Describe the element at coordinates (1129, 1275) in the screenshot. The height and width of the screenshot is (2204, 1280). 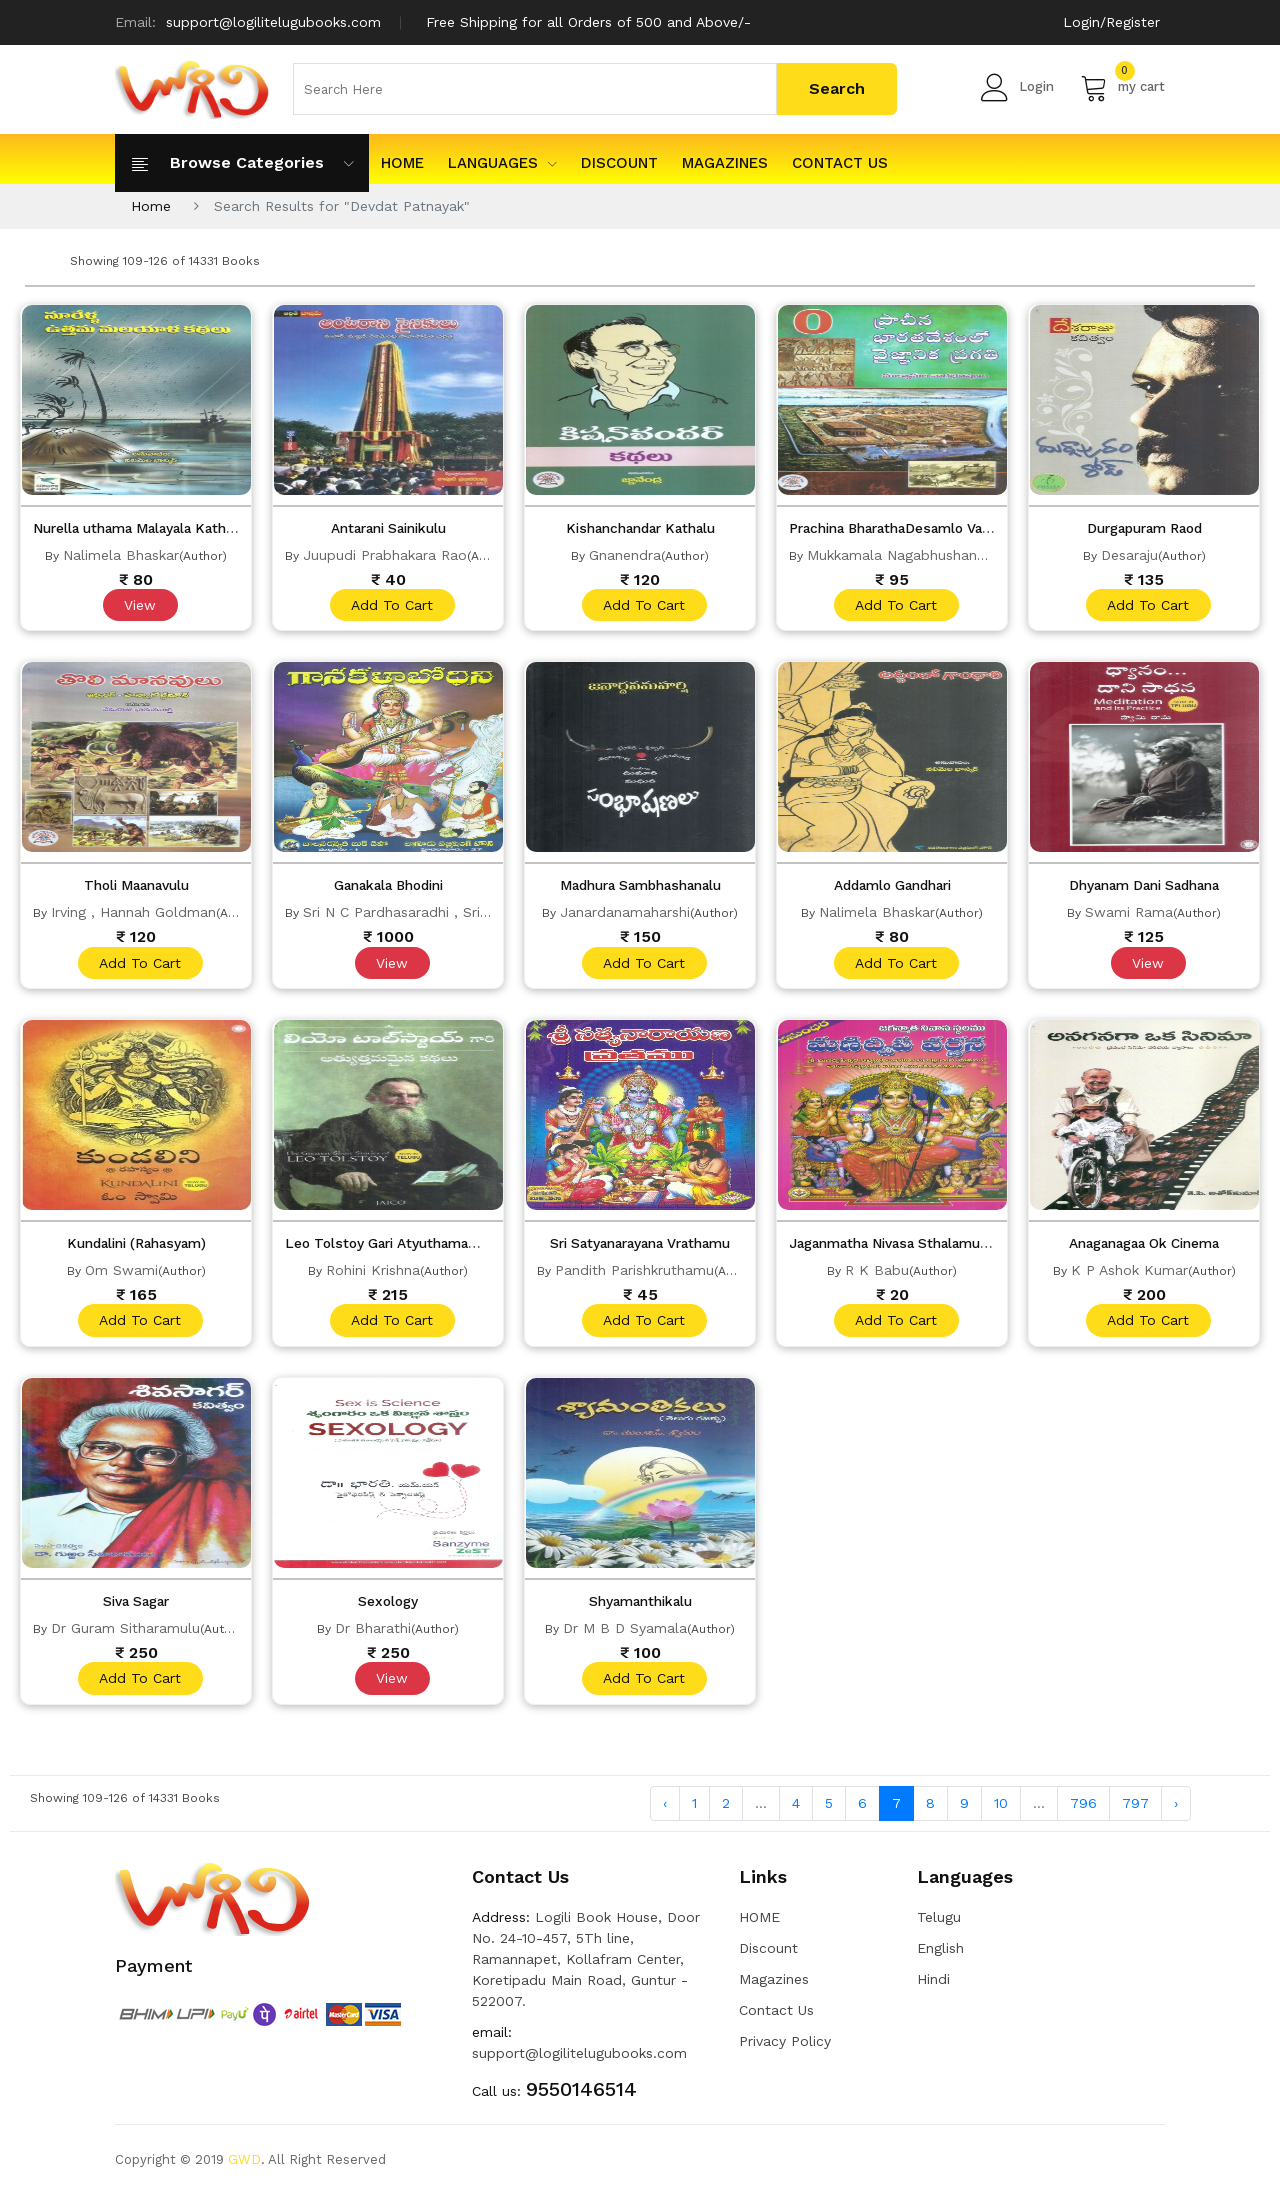
I see `K P Ashok Kumar` at that location.